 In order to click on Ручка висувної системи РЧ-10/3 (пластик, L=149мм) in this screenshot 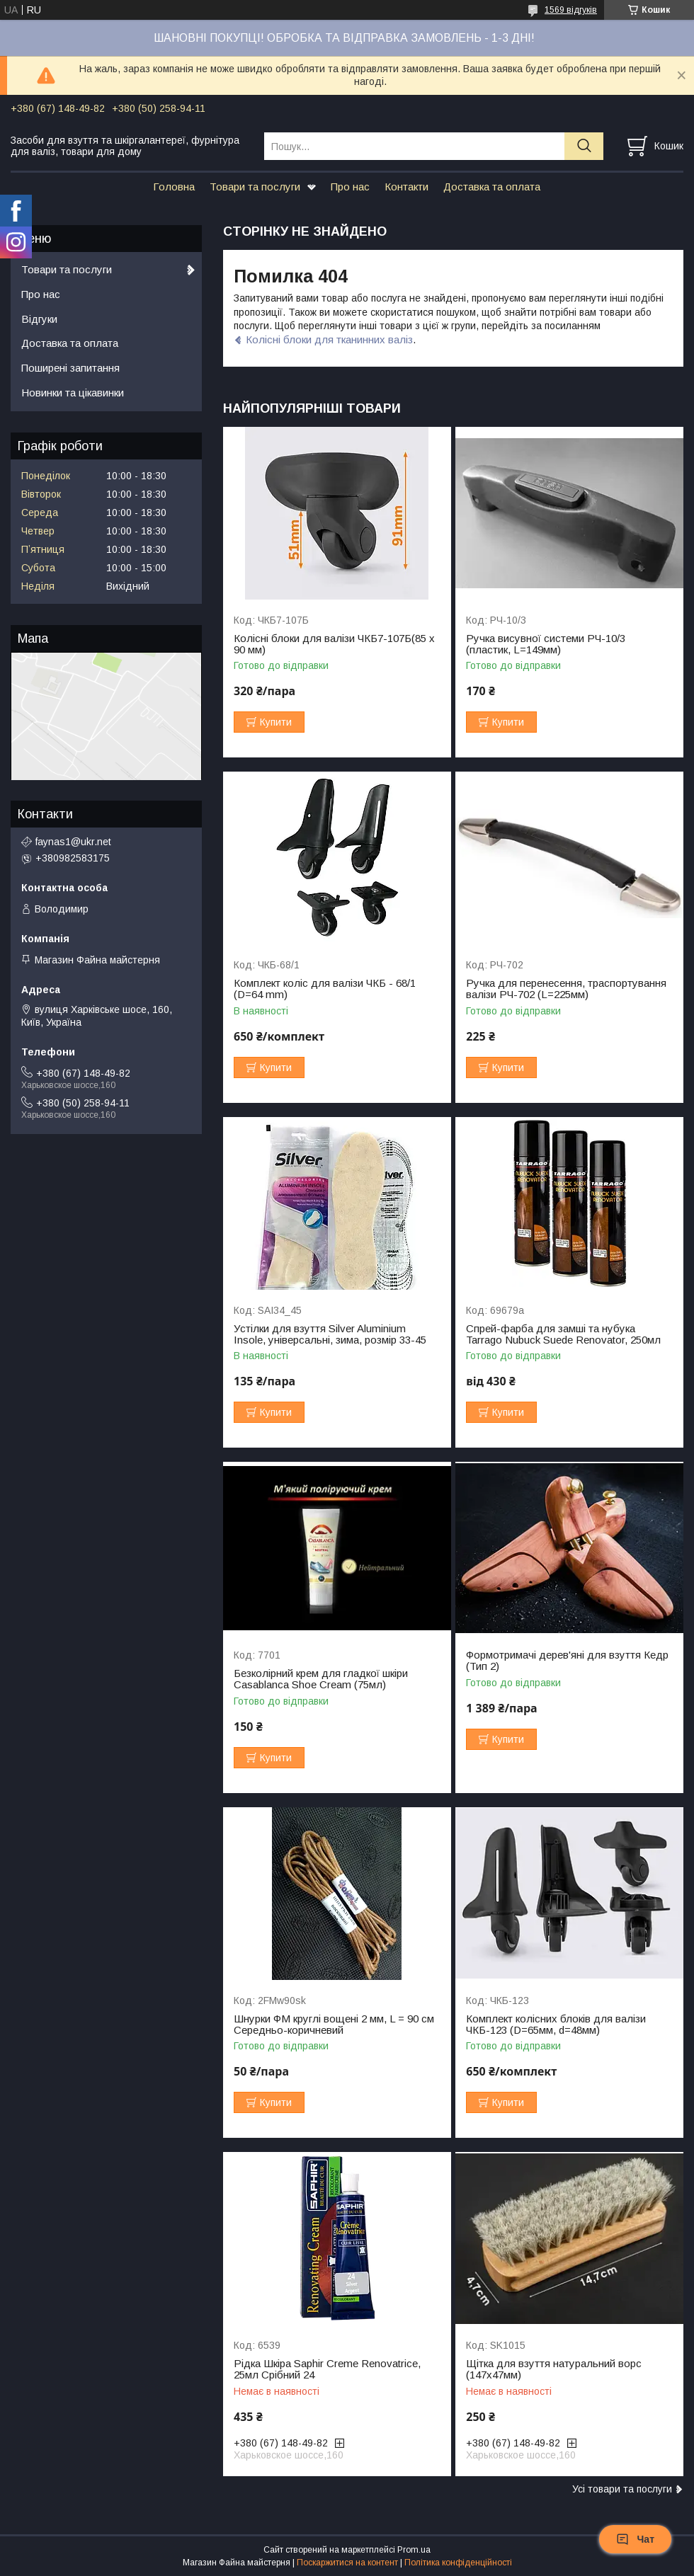, I will do `click(545, 644)`.